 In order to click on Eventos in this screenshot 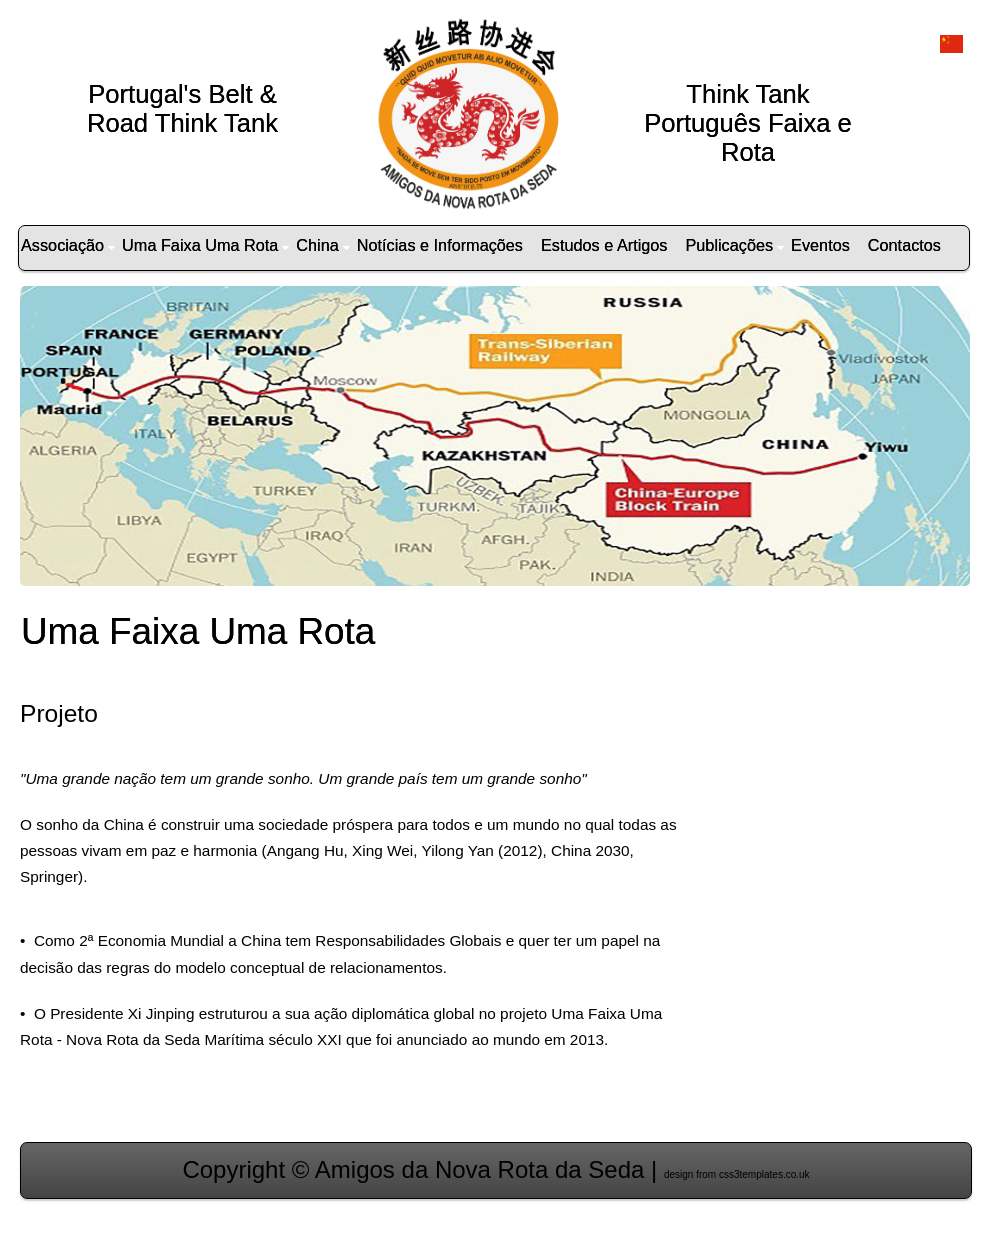, I will do `click(820, 245)`.